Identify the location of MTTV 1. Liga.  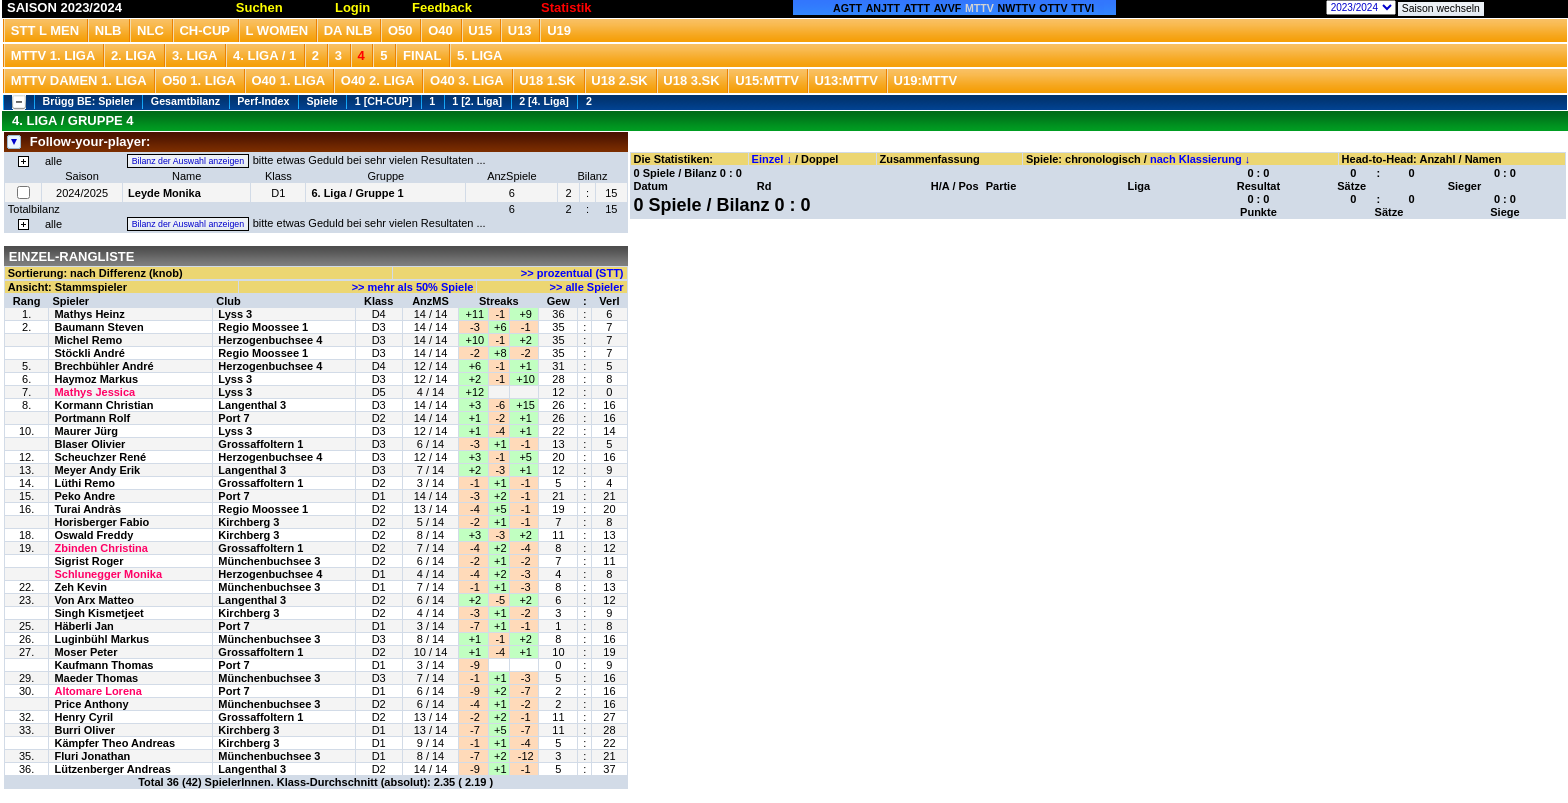
(53, 55).